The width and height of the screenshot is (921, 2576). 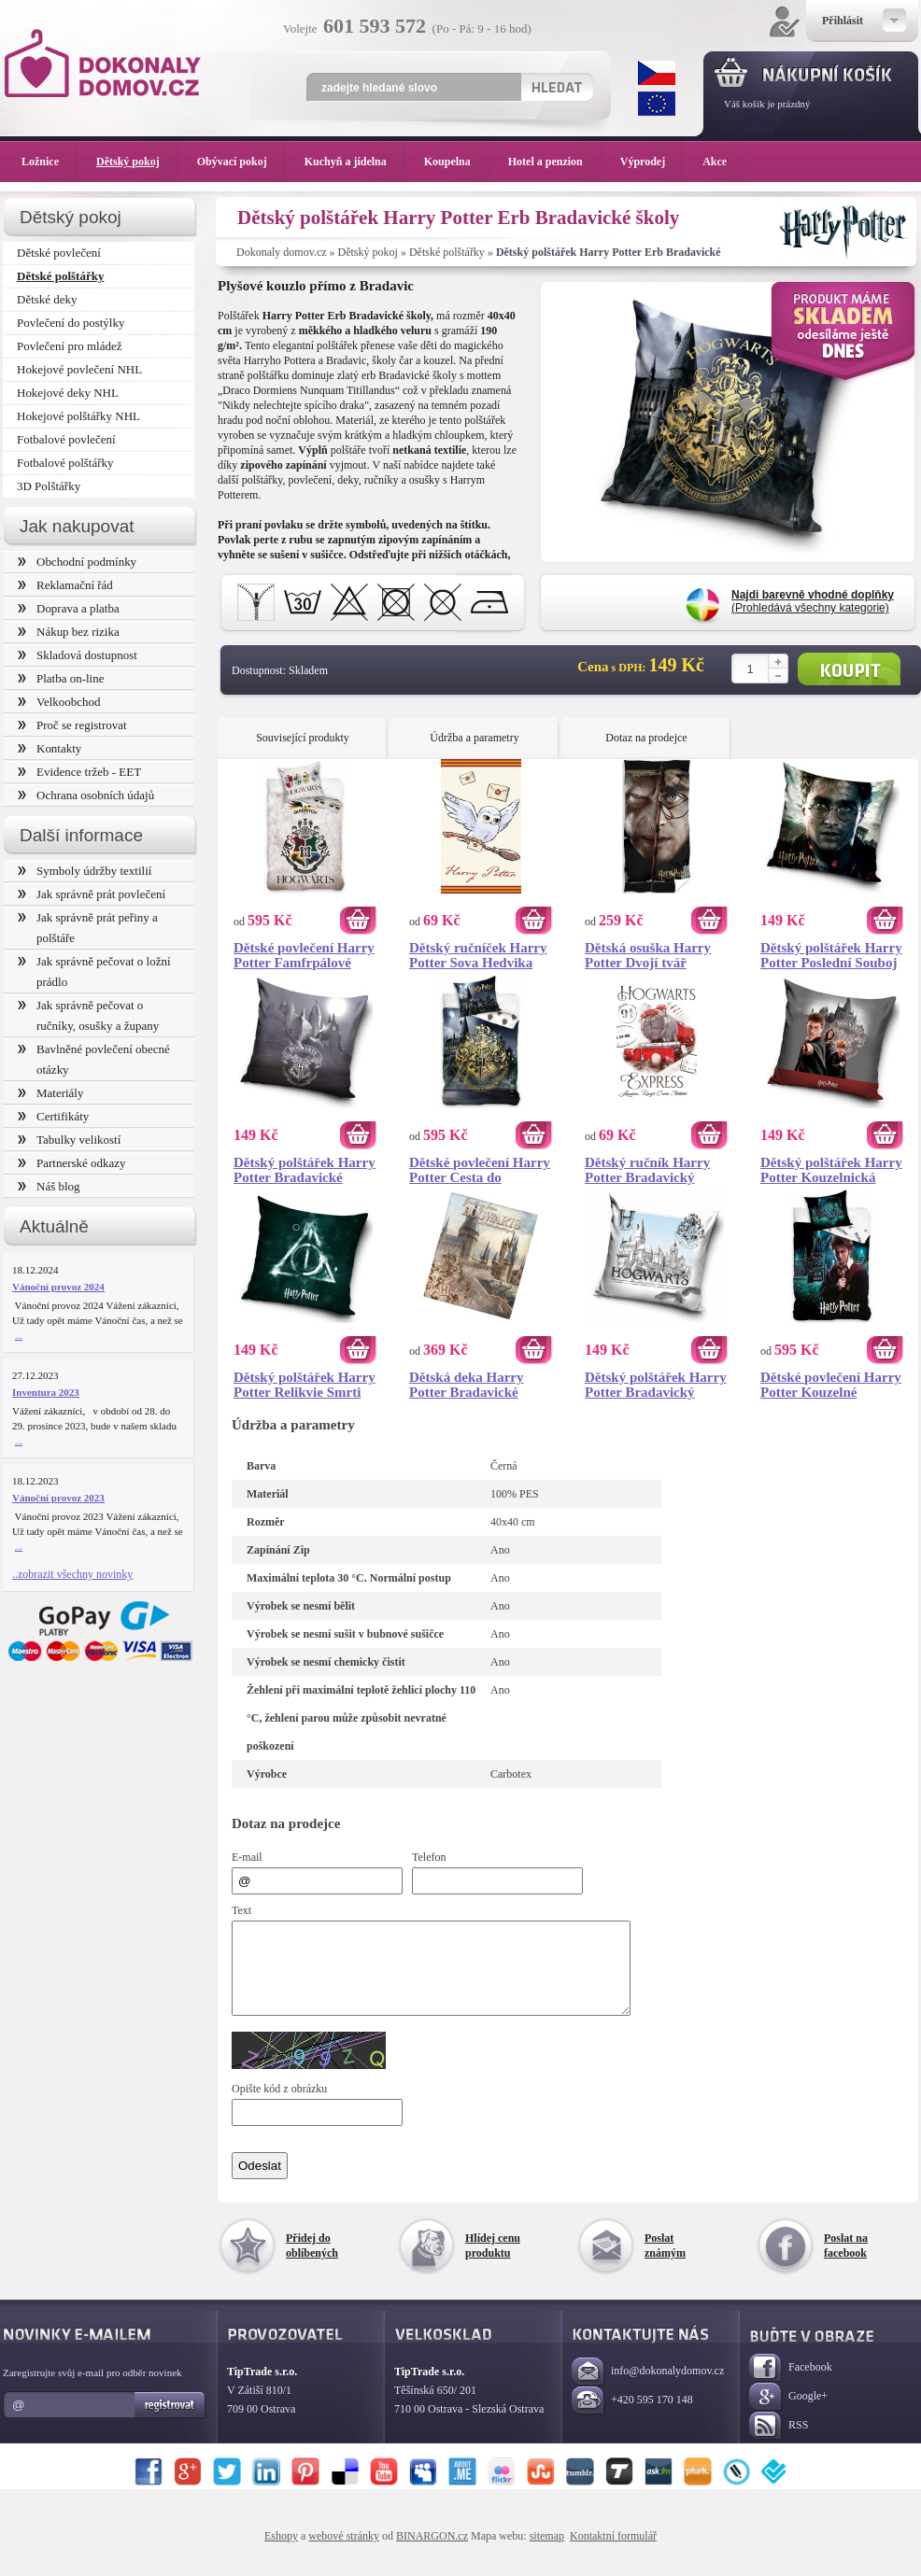 What do you see at coordinates (647, 1170) in the screenshot?
I see `Dětský ručník Harry Potter Bradavický Express 30x50 cm` at bounding box center [647, 1170].